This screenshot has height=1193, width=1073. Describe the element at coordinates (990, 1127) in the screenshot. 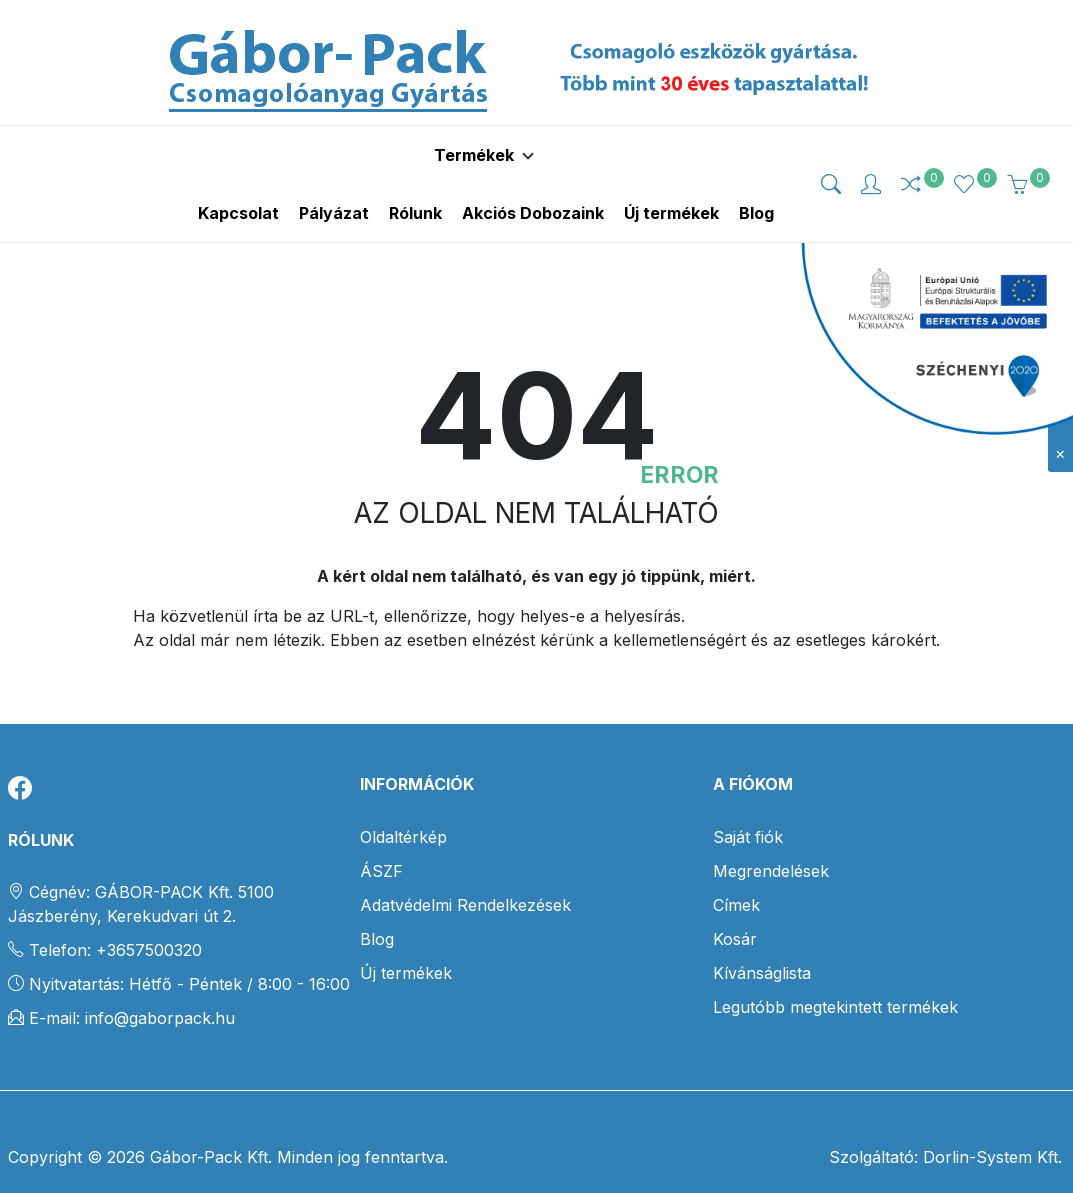

I see `Dorlin-System Kft.` at that location.